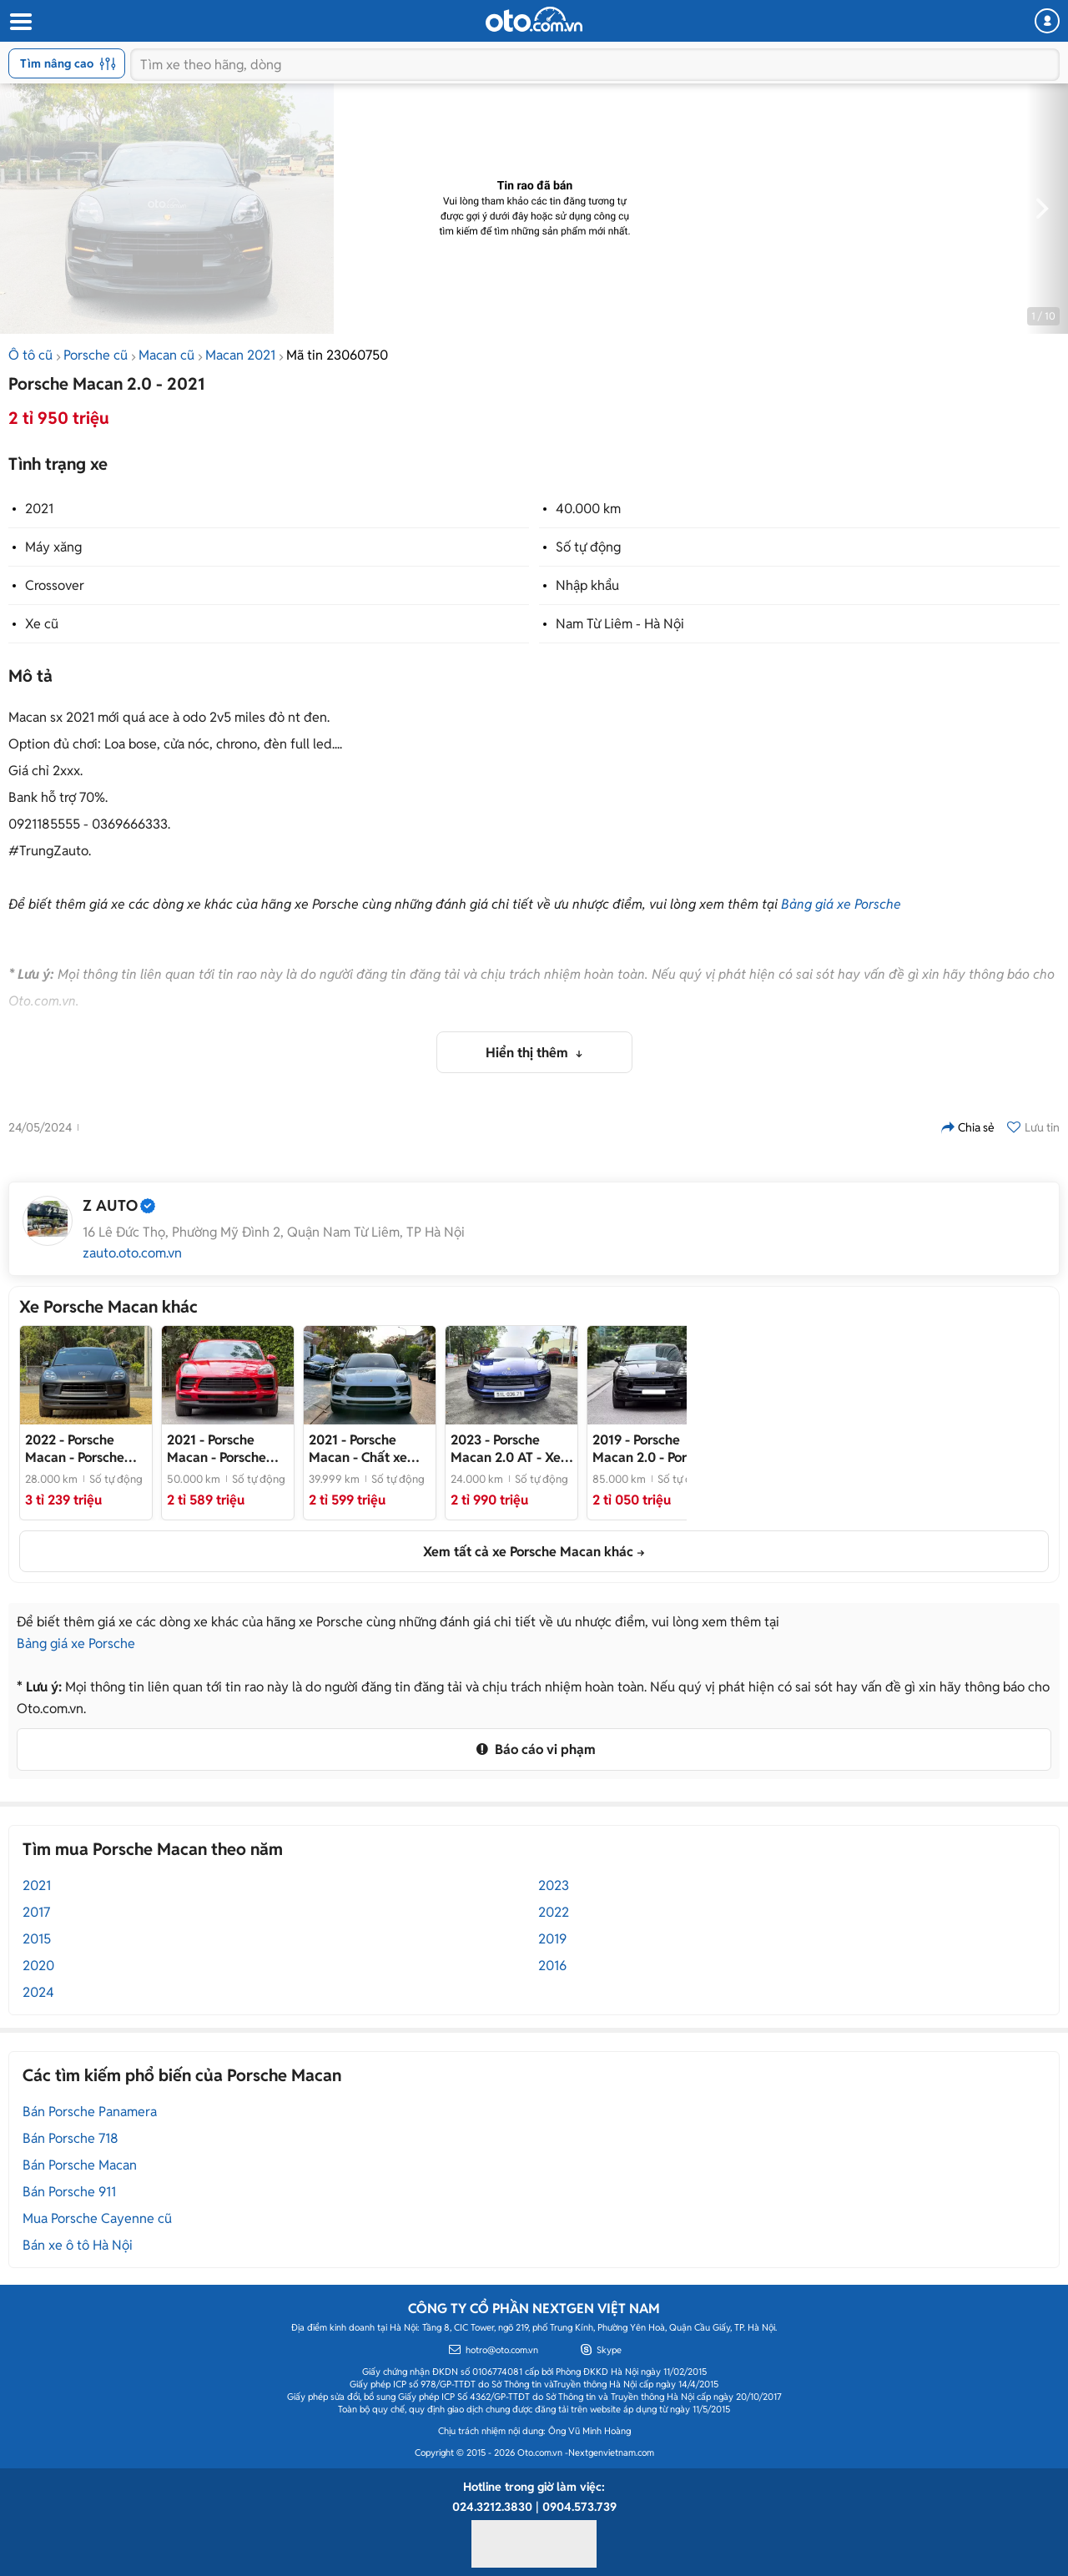  What do you see at coordinates (39, 508) in the screenshot?
I see `2021` at bounding box center [39, 508].